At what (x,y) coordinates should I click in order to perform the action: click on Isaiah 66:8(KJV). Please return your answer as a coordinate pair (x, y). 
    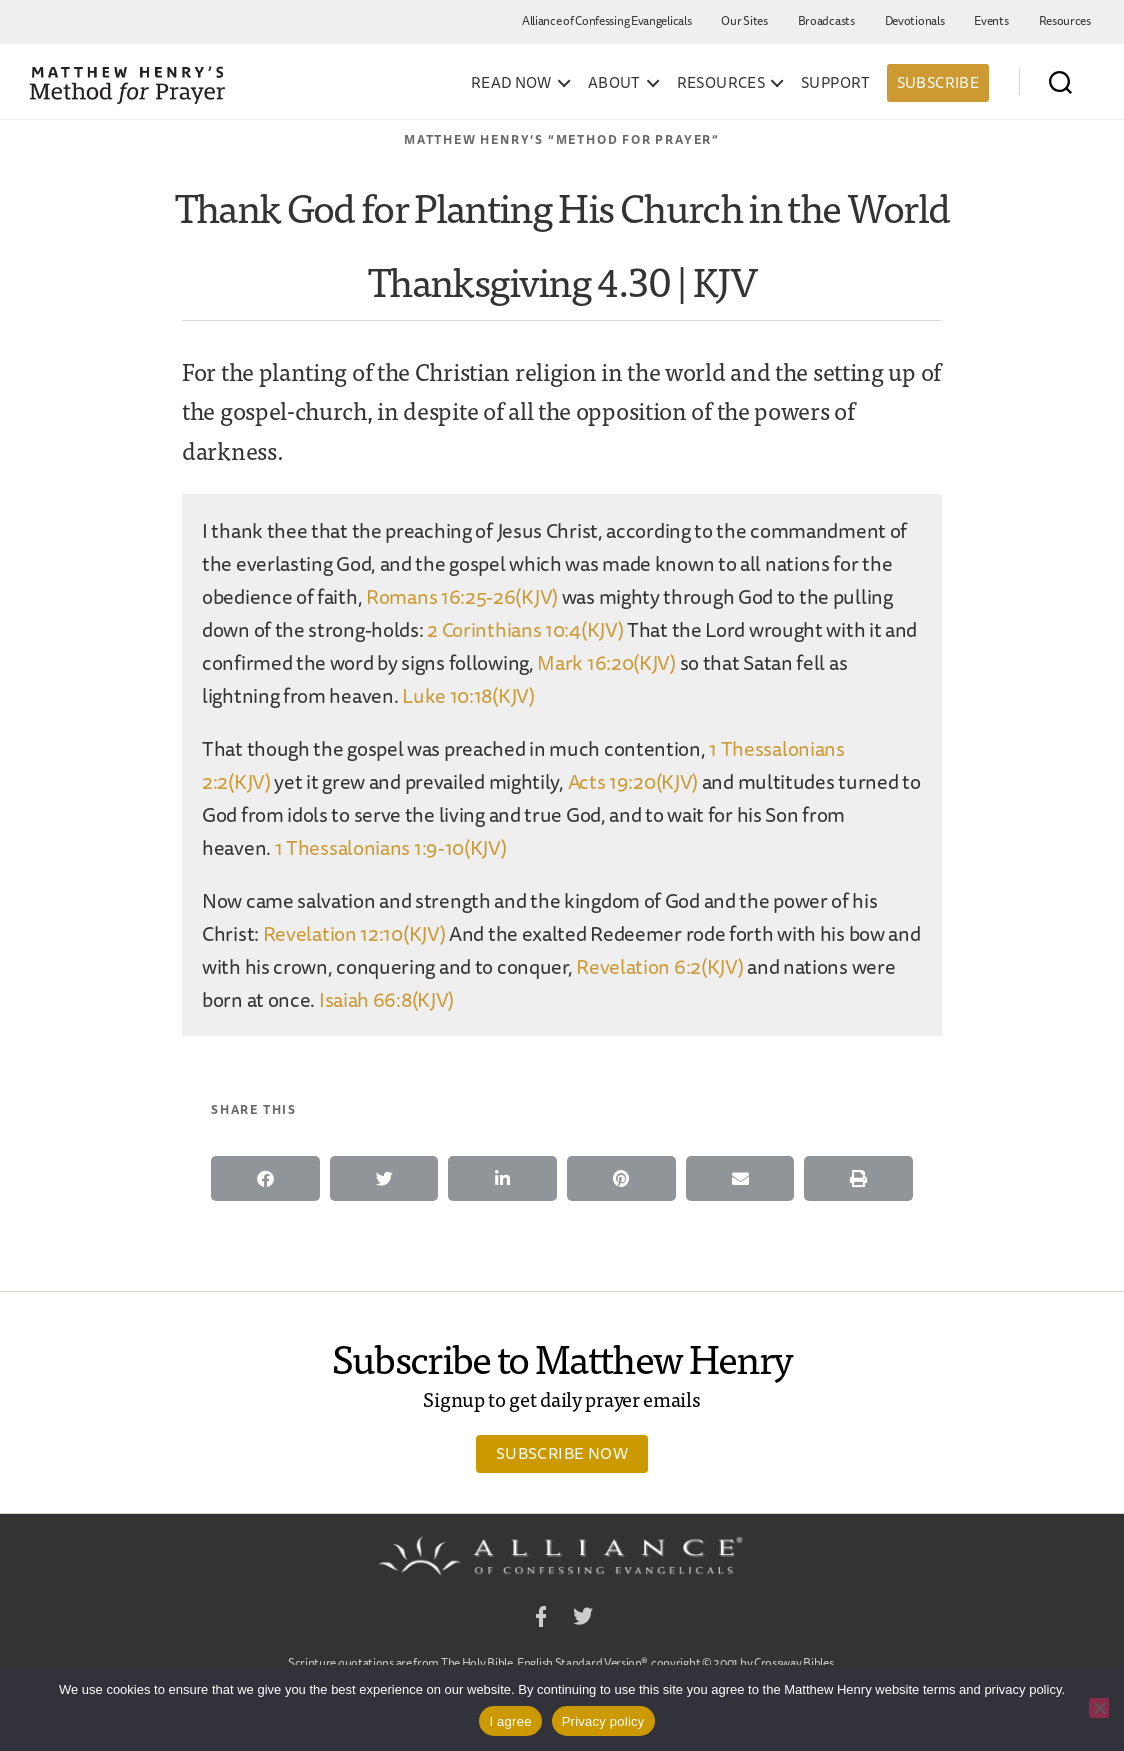
    Looking at the image, I should click on (386, 999).